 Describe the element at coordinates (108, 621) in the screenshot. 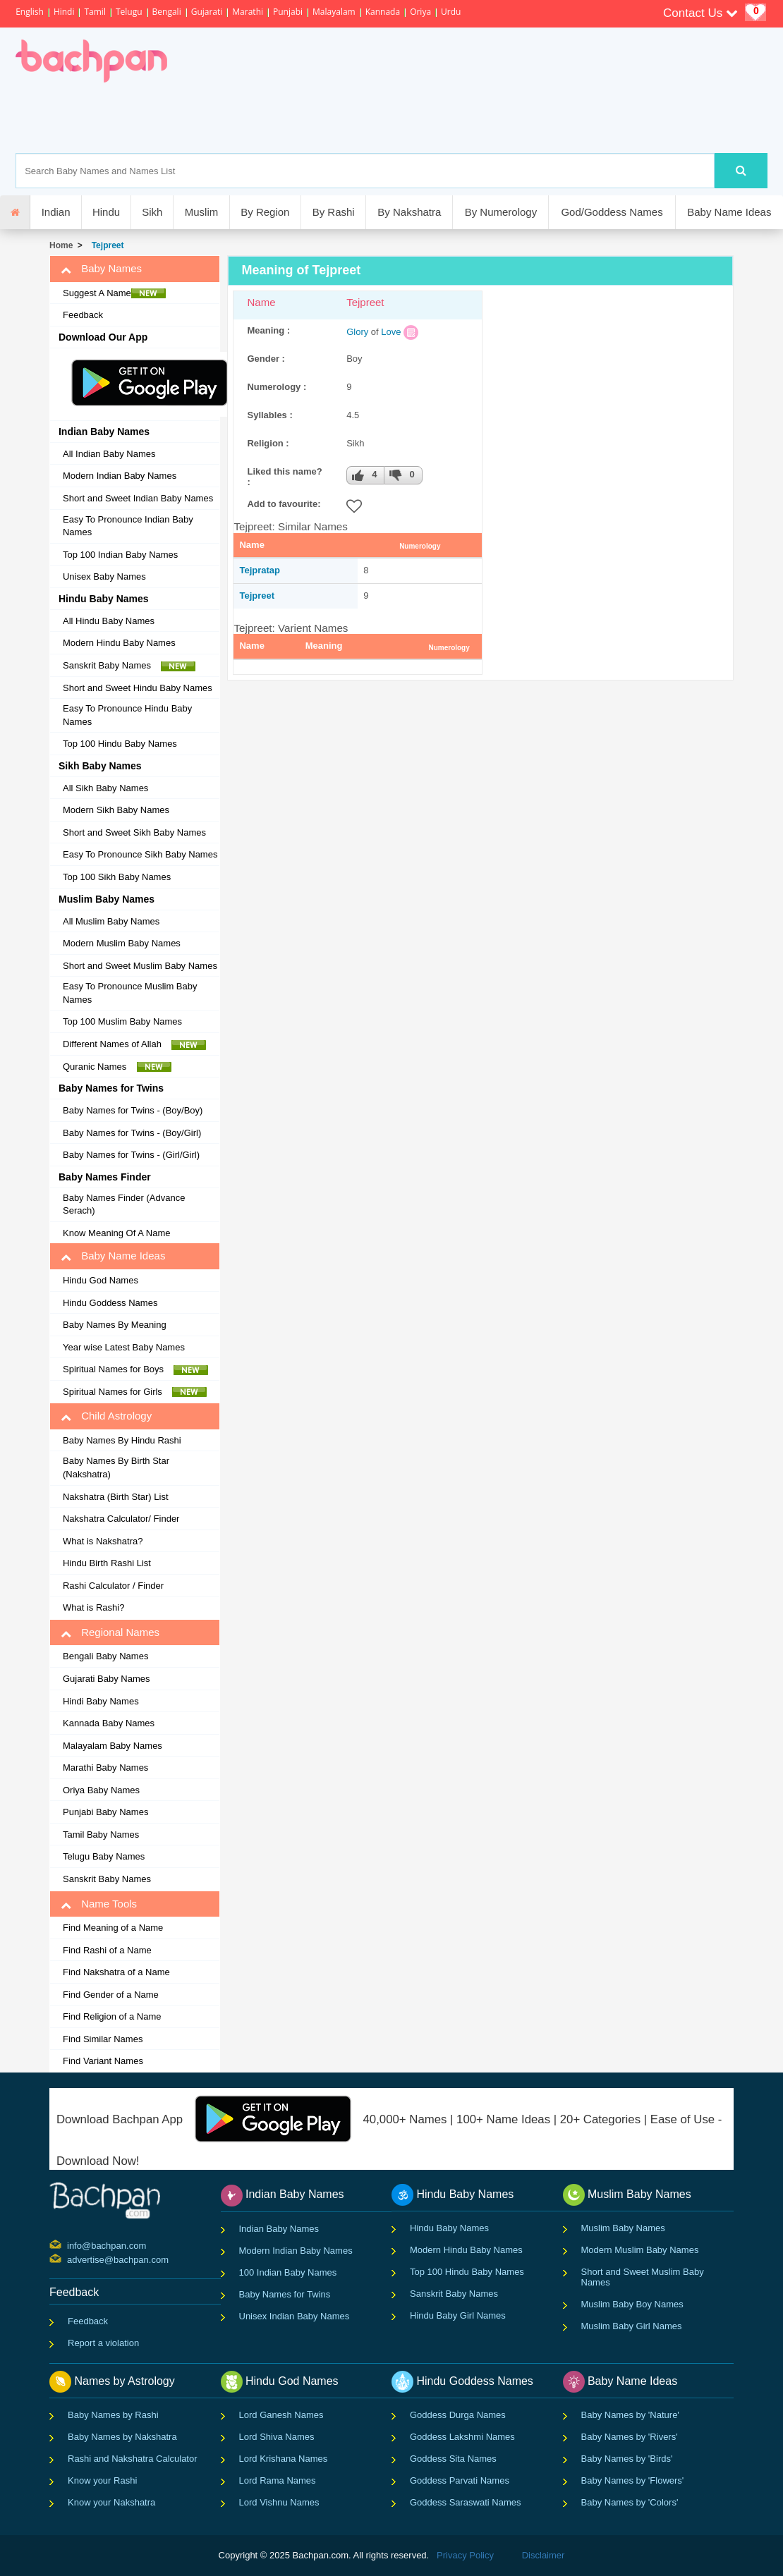

I see `All Hindu Baby Names` at that location.